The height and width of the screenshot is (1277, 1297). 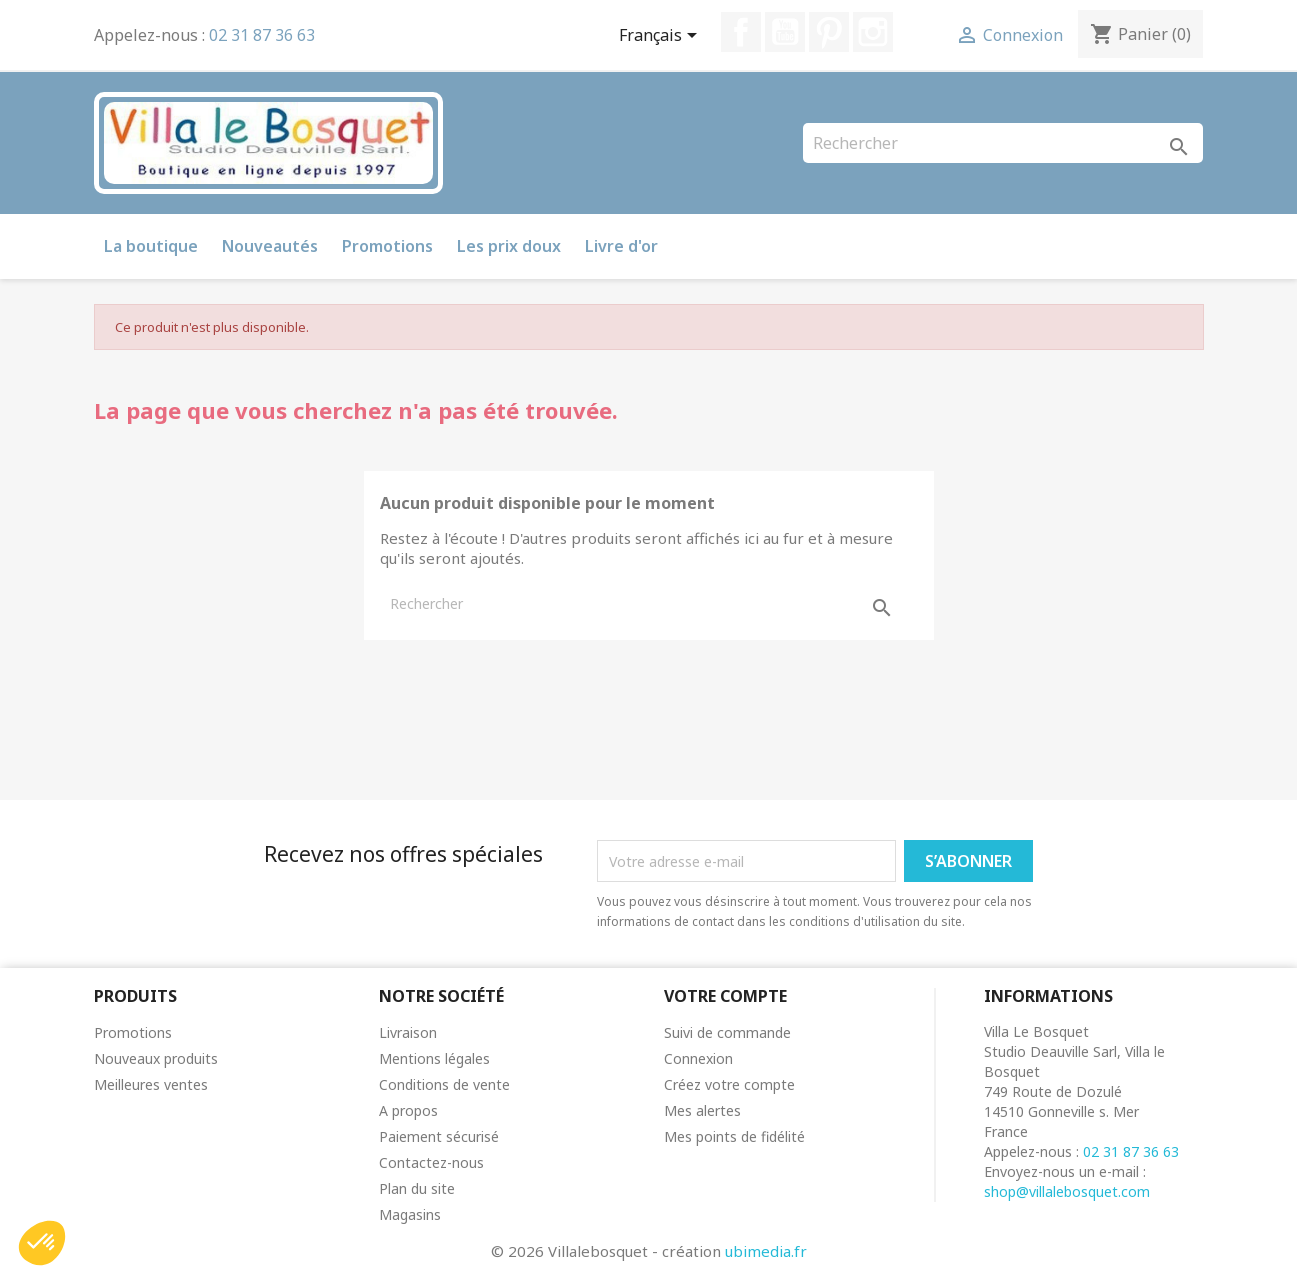 What do you see at coordinates (509, 246) in the screenshot?
I see `Les prix doux` at bounding box center [509, 246].